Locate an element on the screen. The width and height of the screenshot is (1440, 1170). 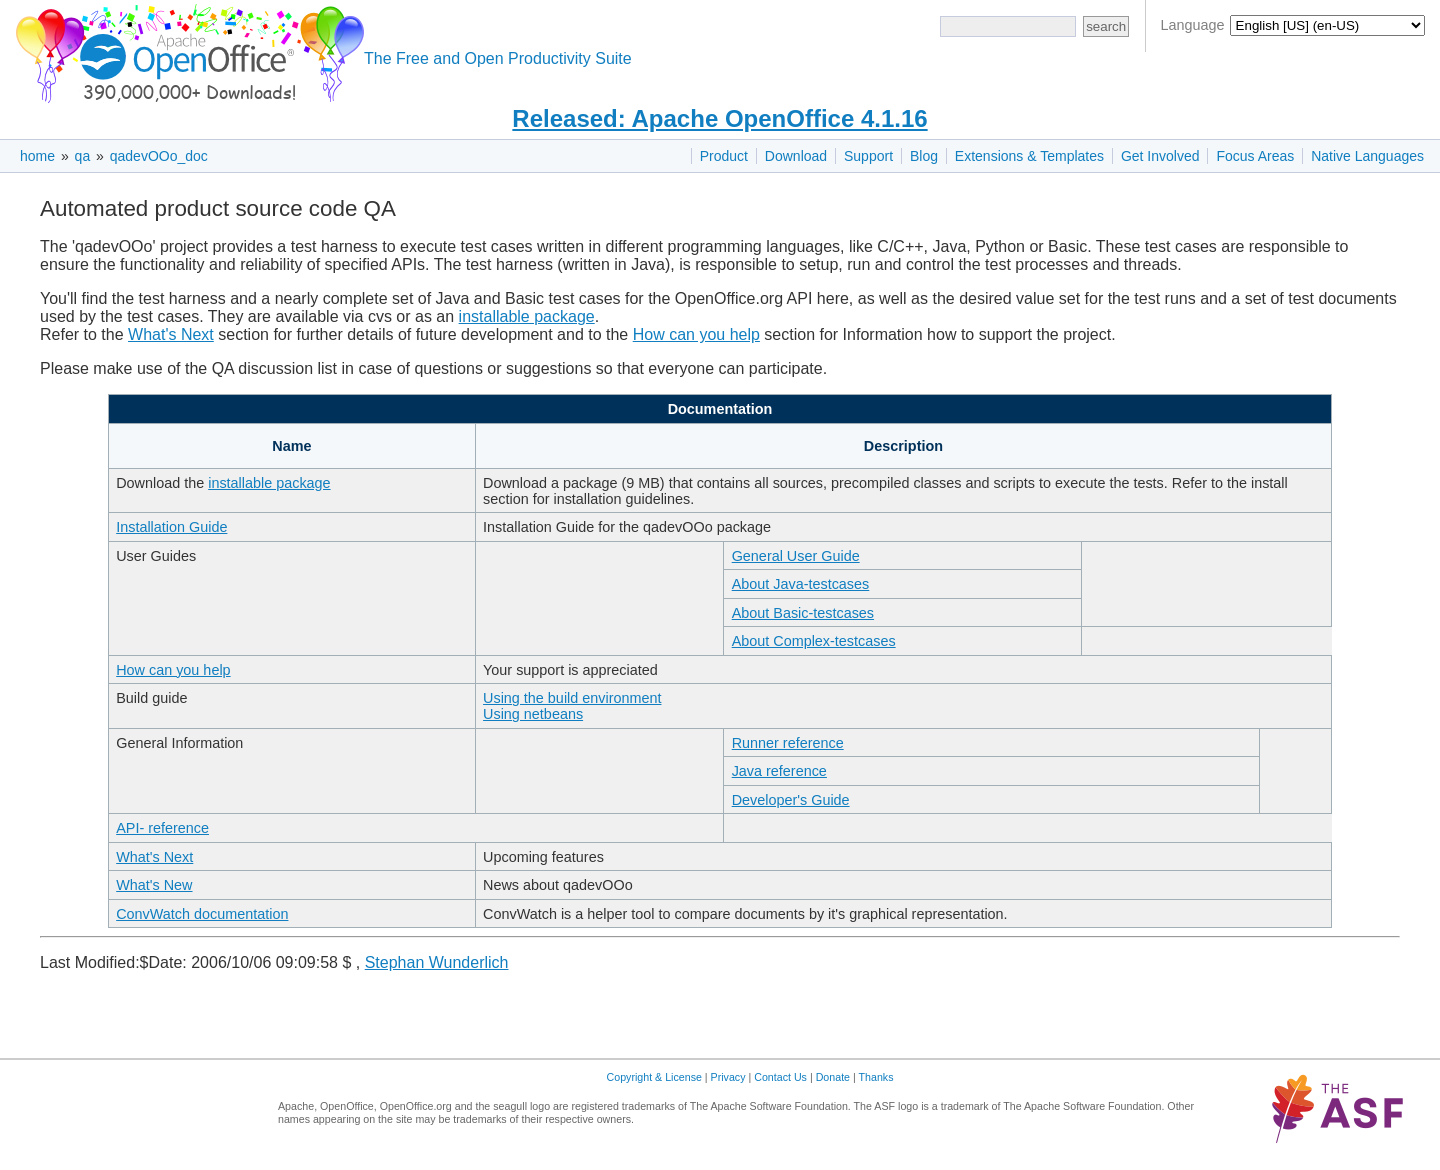
About Java-testcases is located at coordinates (801, 584).